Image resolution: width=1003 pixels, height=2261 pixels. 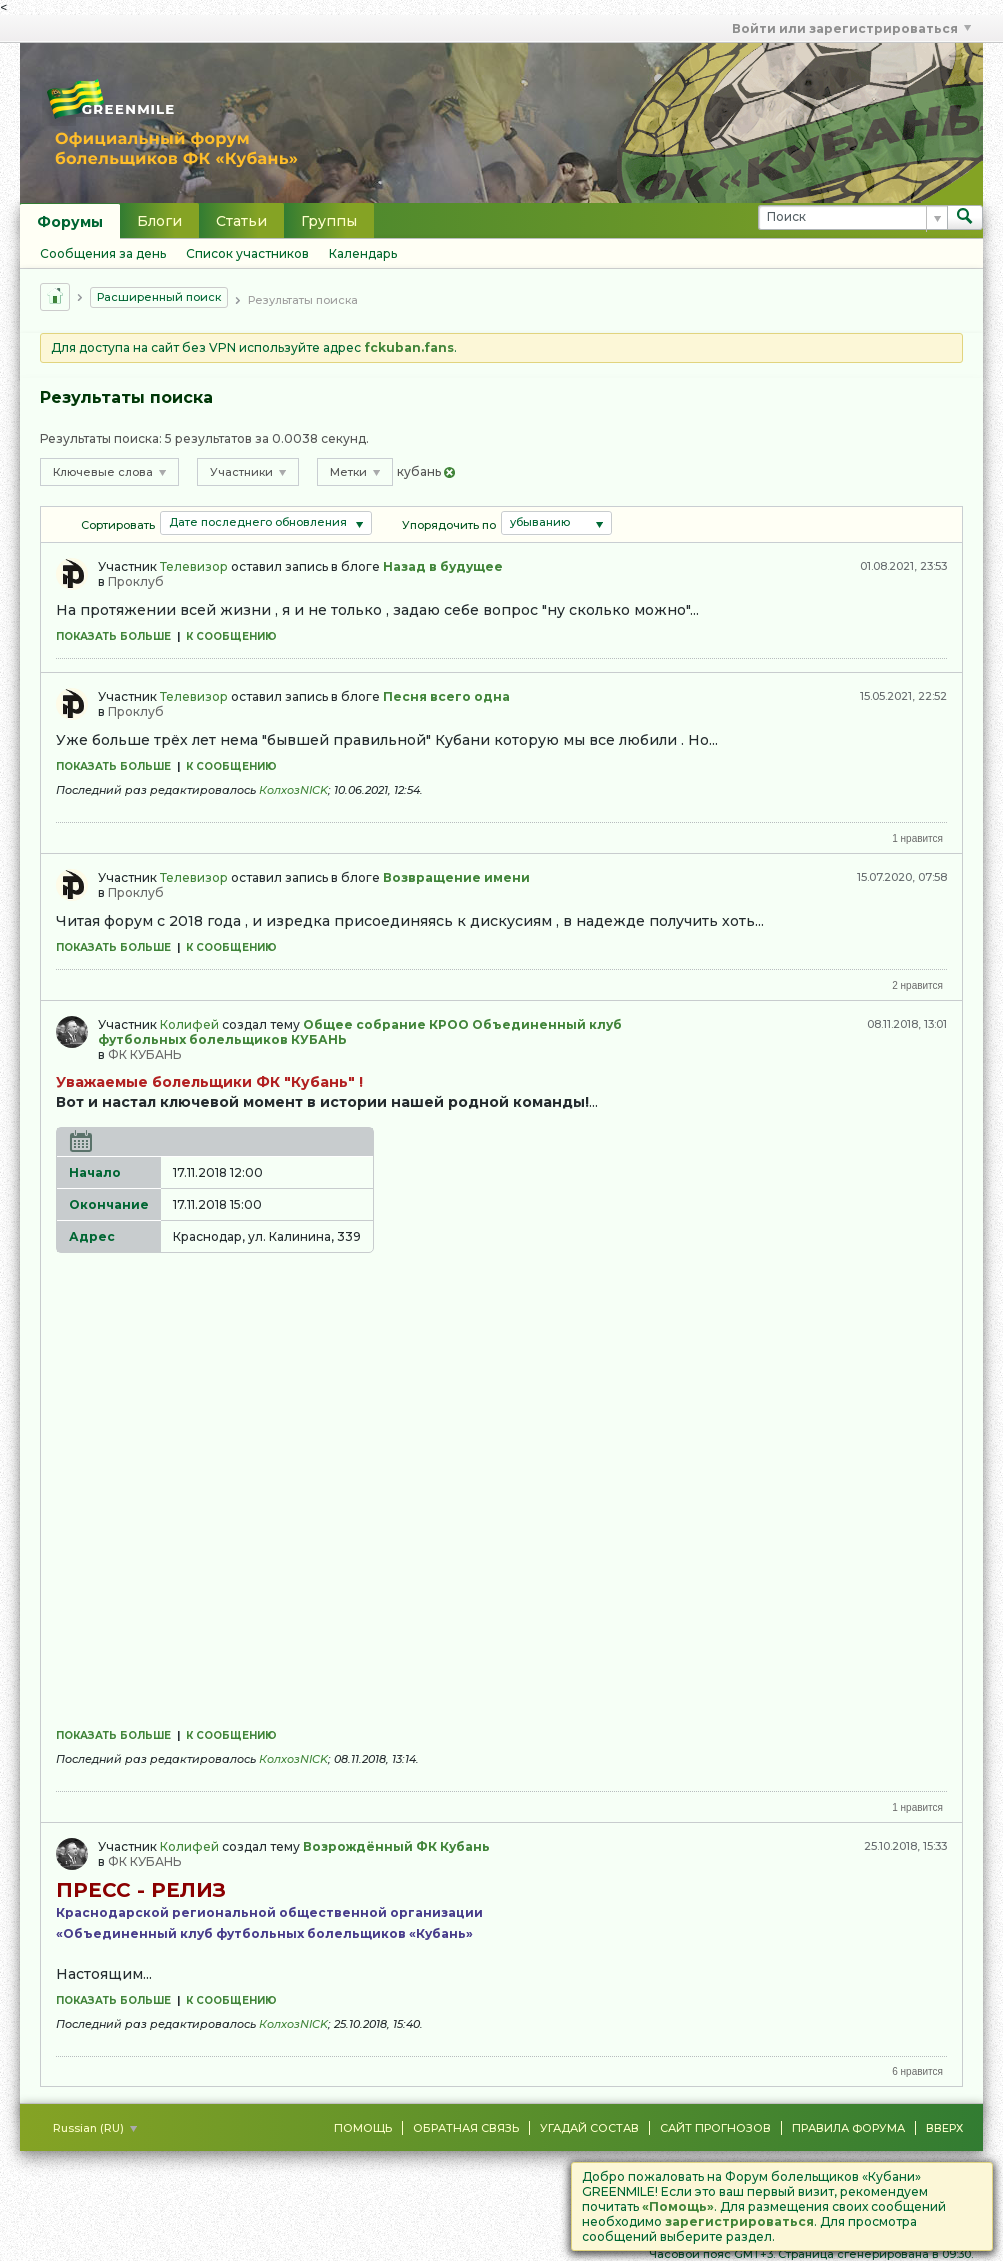 I want to click on Расширенный поиск, so click(x=159, y=297).